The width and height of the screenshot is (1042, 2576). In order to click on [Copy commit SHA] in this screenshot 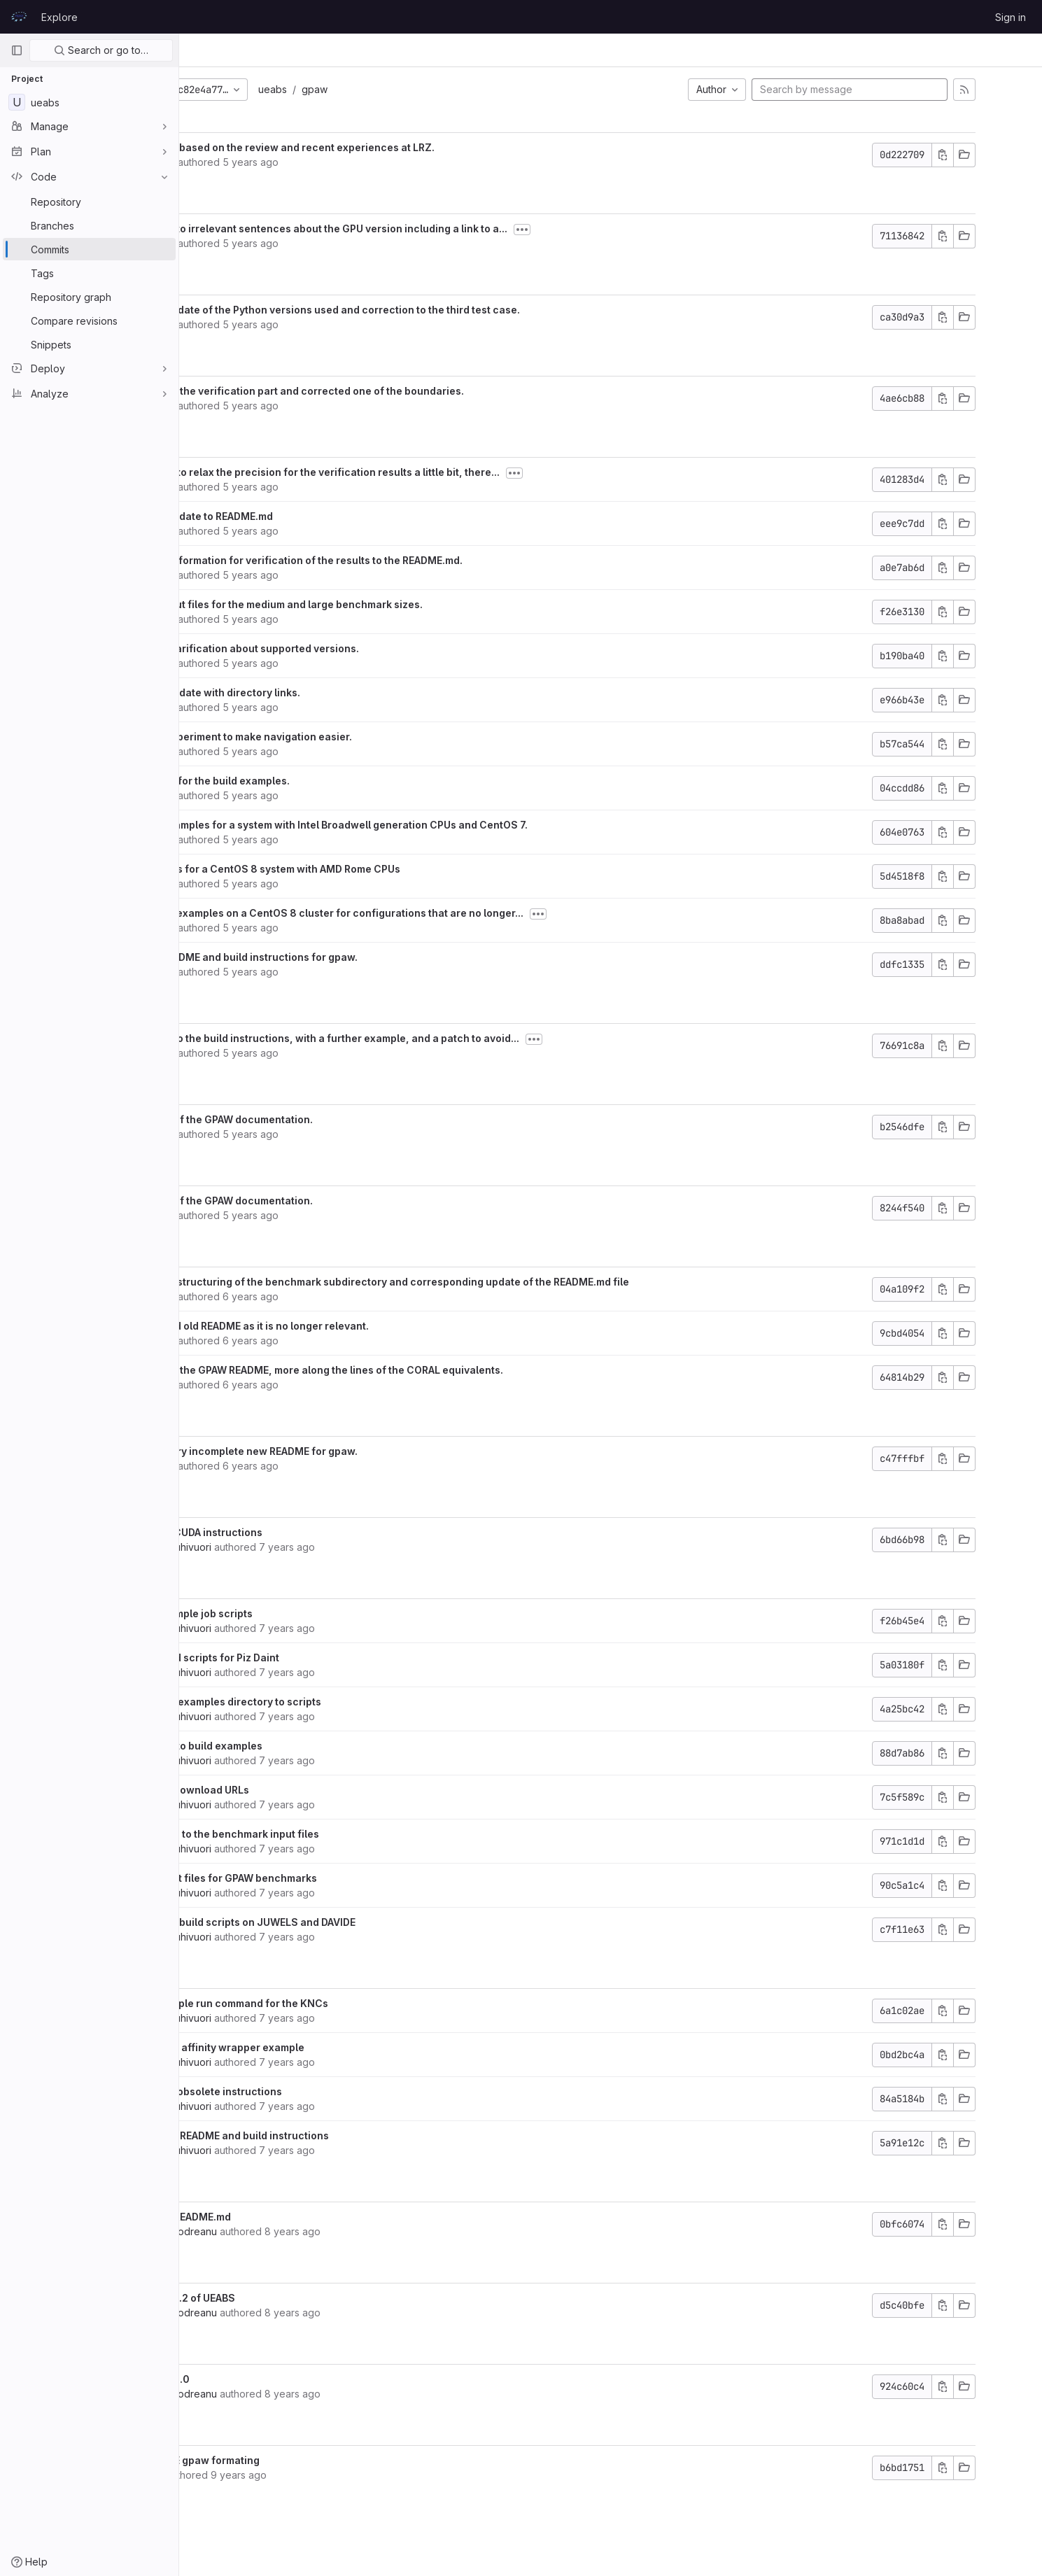, I will do `click(992, 155)`.